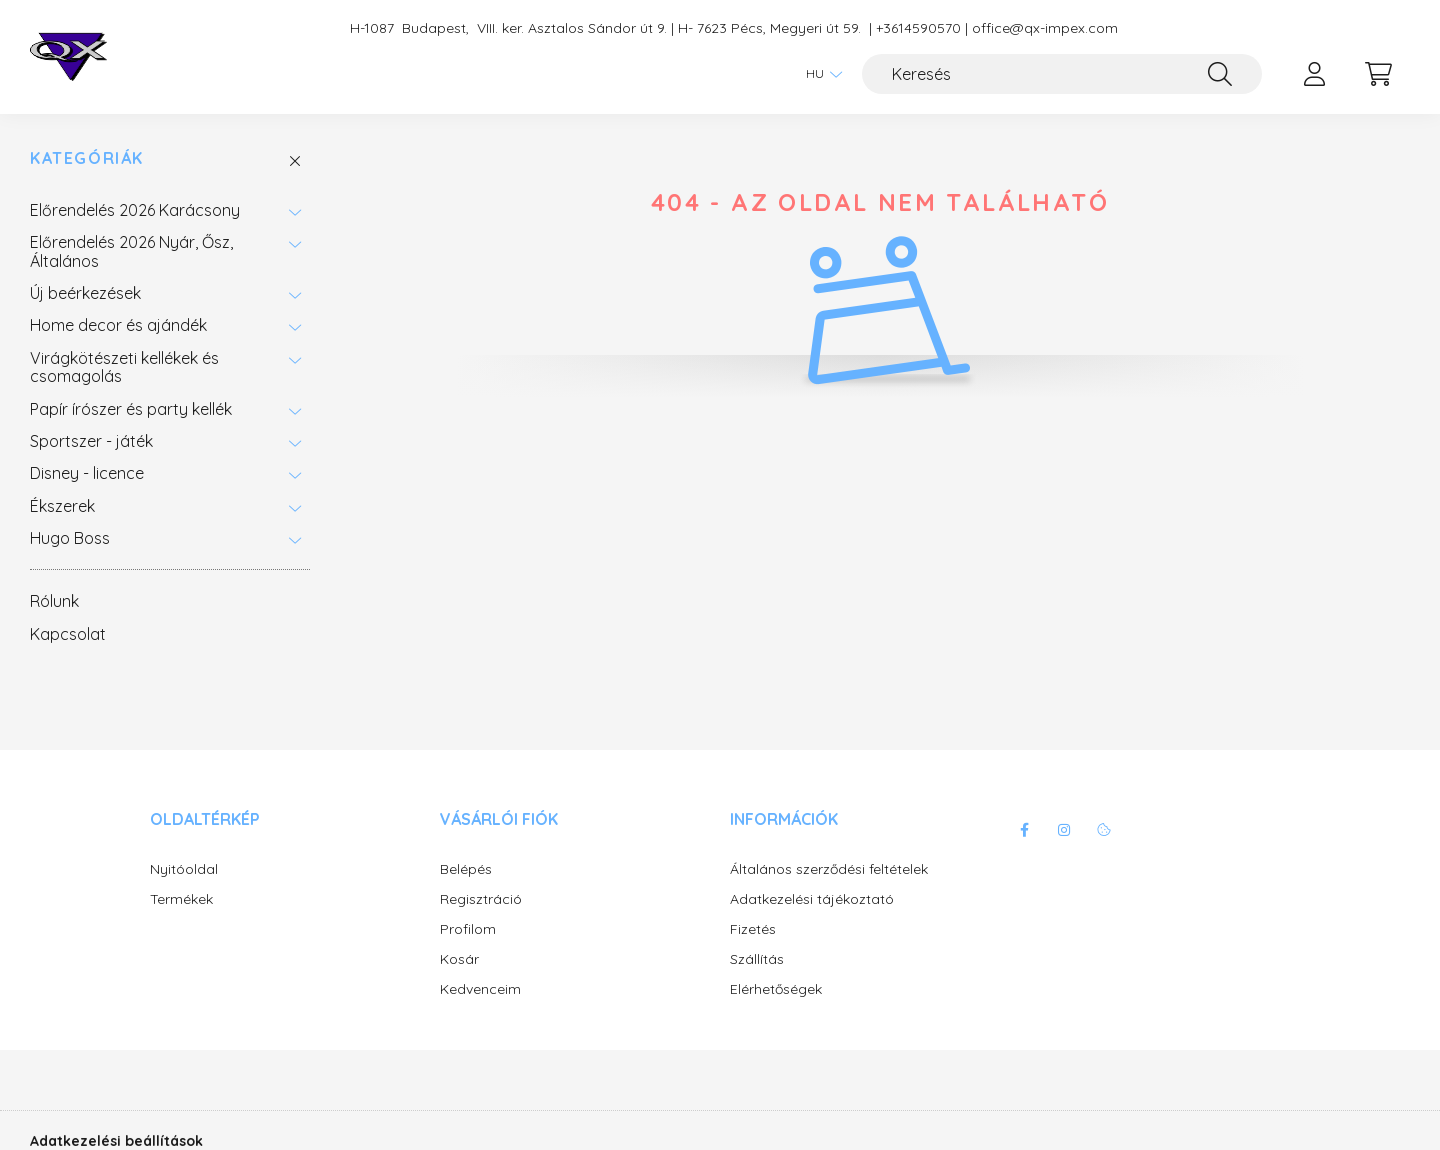 Image resolution: width=1440 pixels, height=1150 pixels. What do you see at coordinates (459, 959) in the screenshot?
I see `Kosár` at bounding box center [459, 959].